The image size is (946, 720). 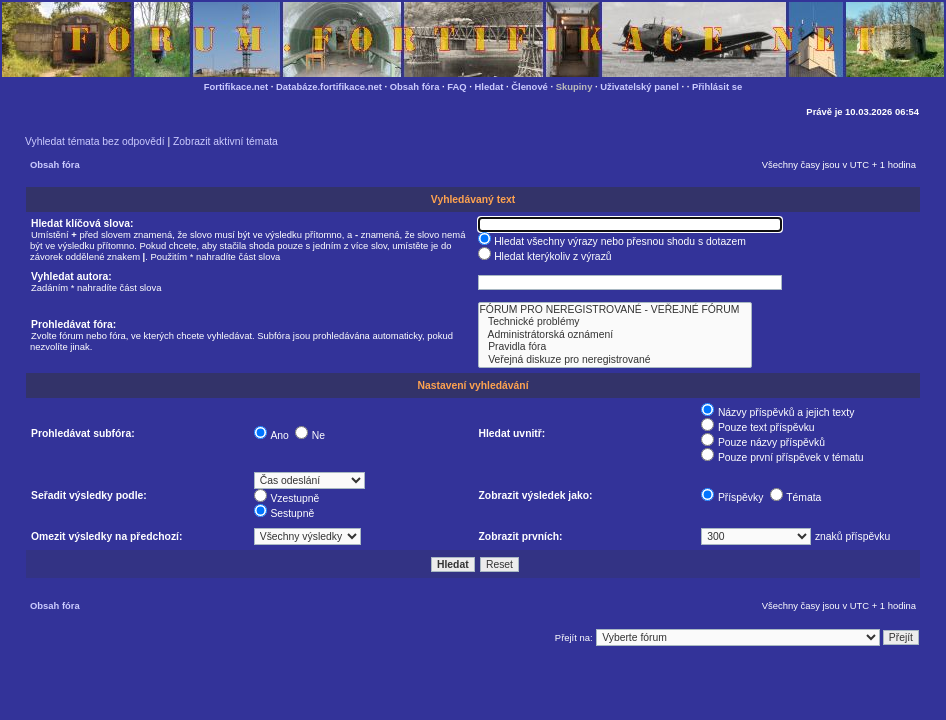 I want to click on FAQ, so click(x=456, y=86).